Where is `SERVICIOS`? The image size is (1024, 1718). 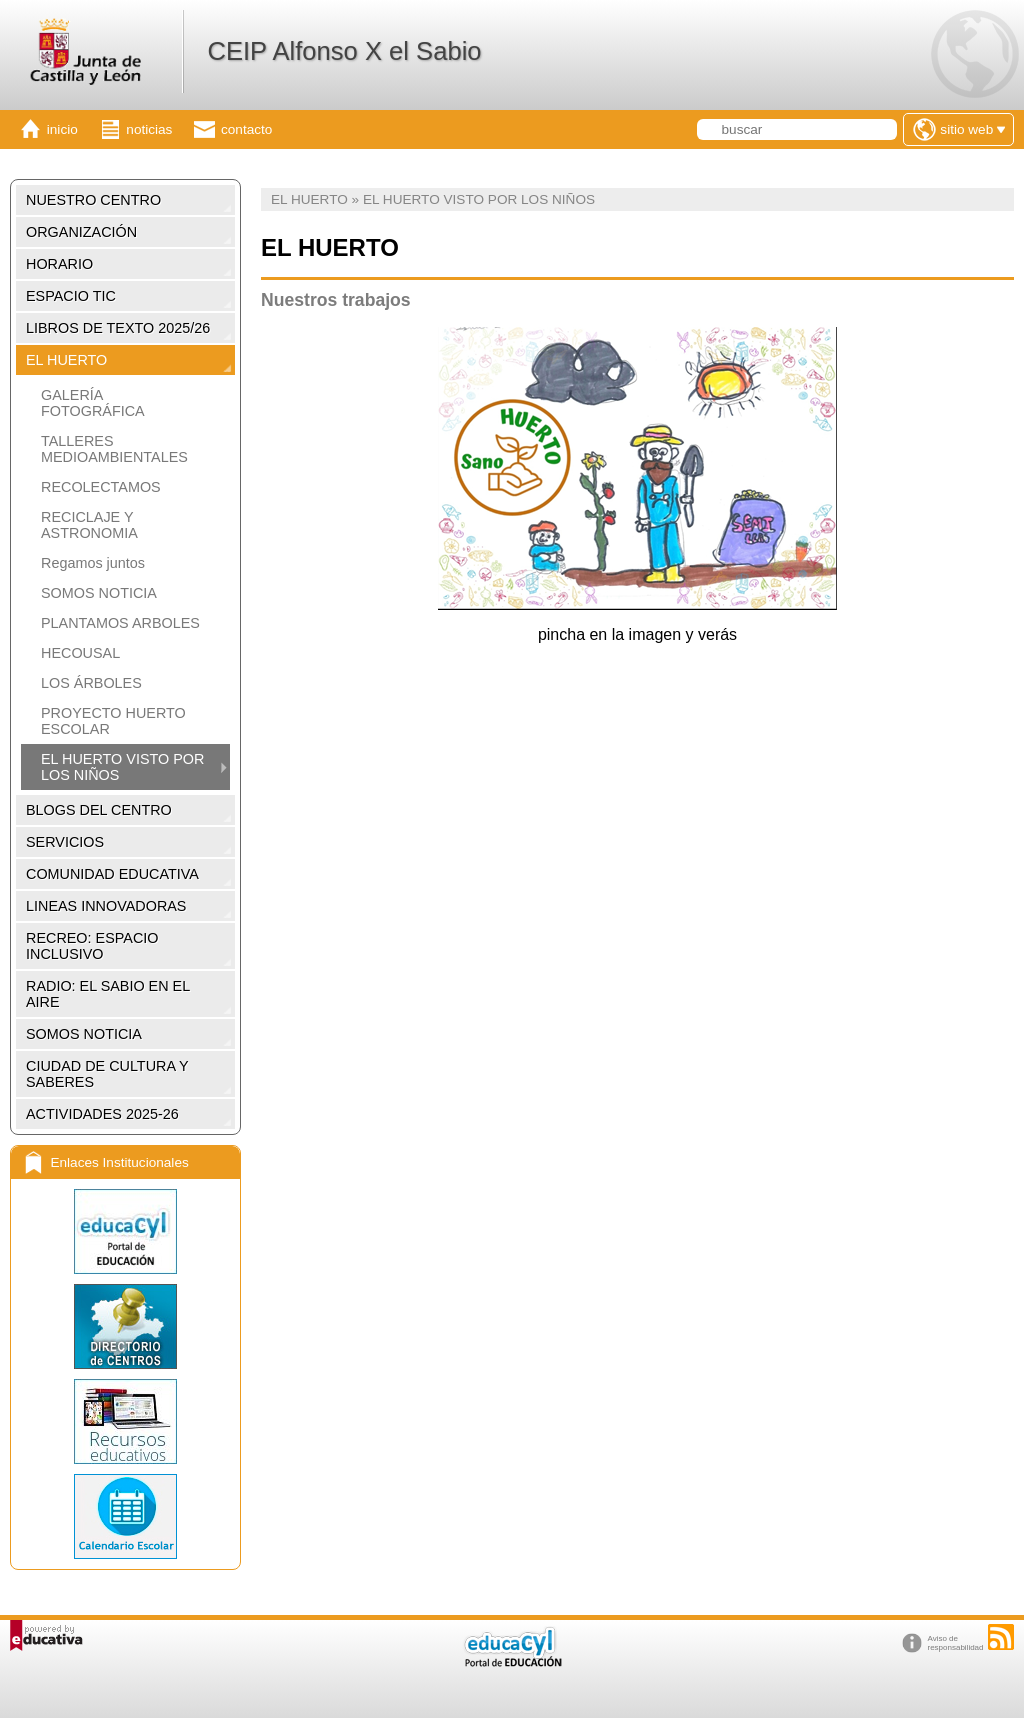
SERVICIOS is located at coordinates (65, 842).